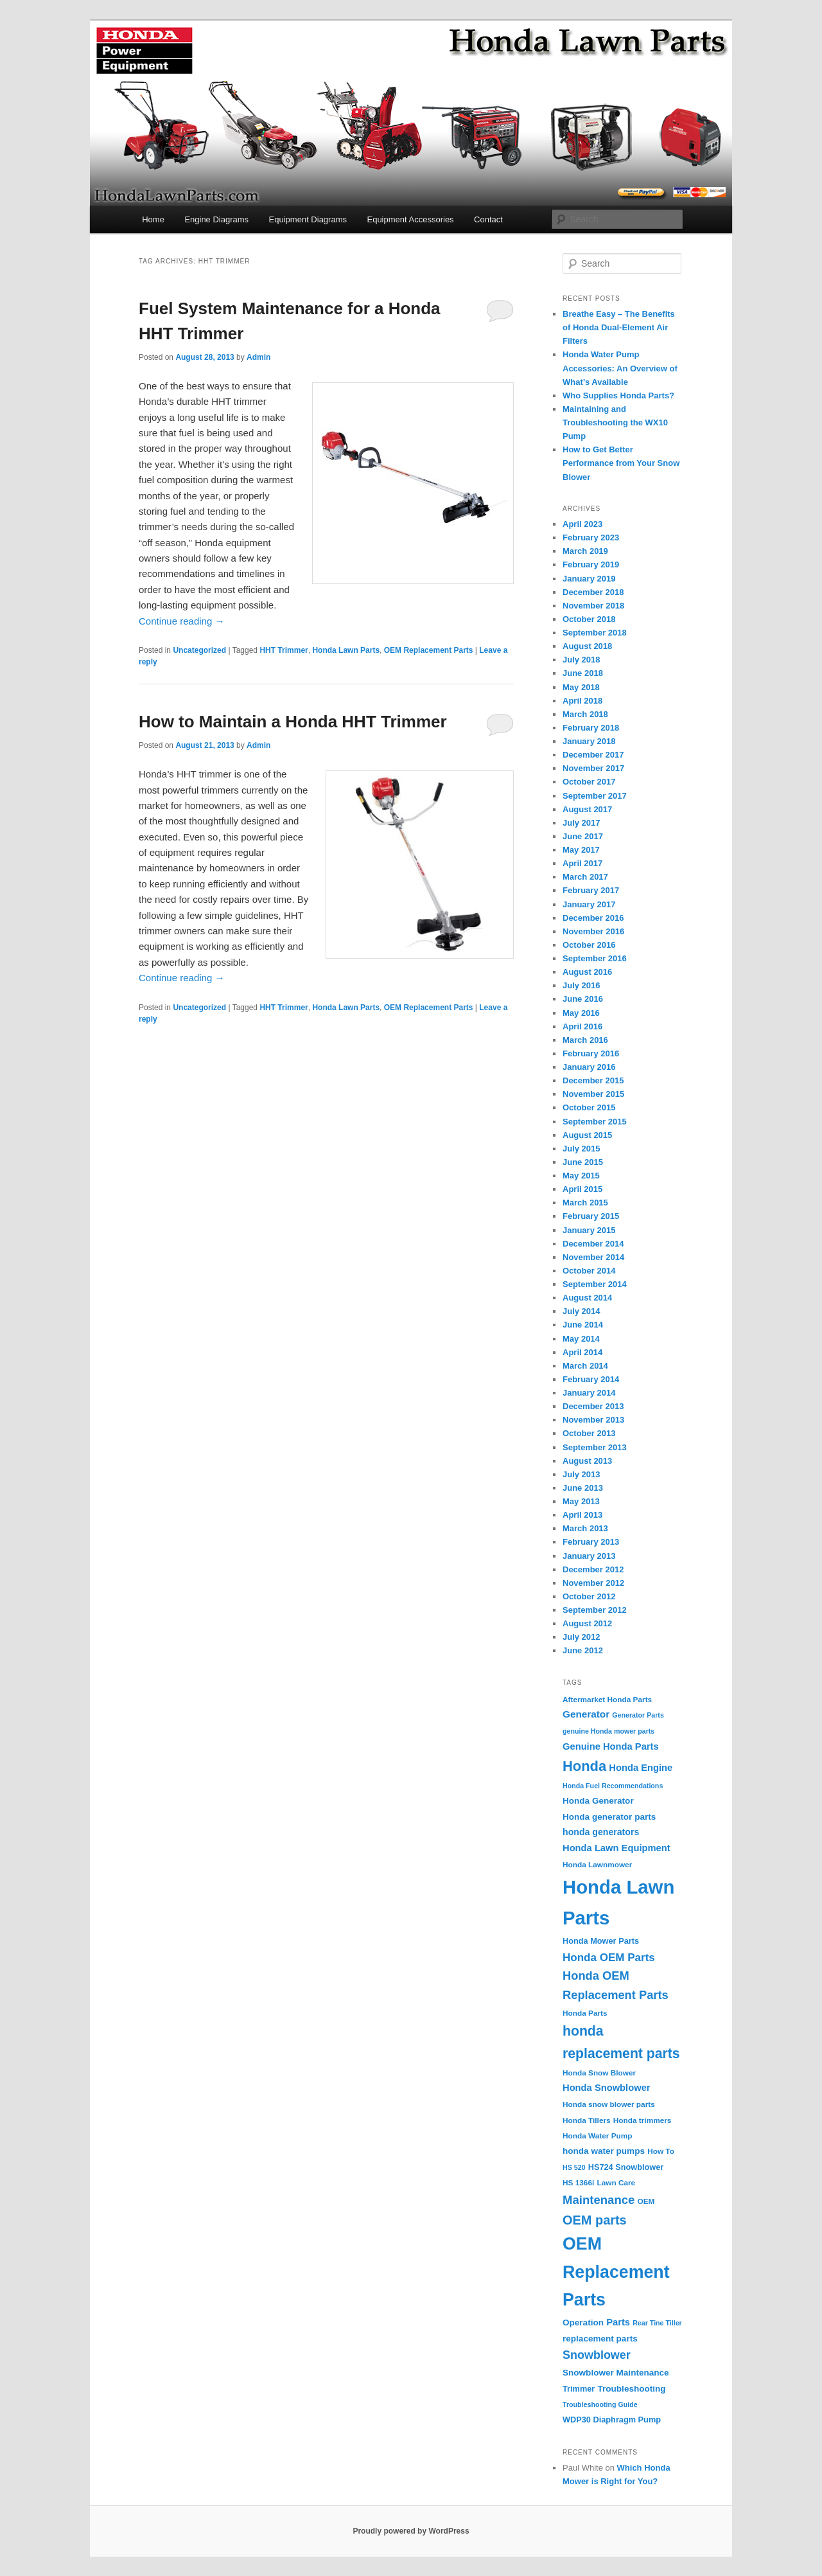 This screenshot has height=2576, width=822. I want to click on July 2018, so click(581, 659).